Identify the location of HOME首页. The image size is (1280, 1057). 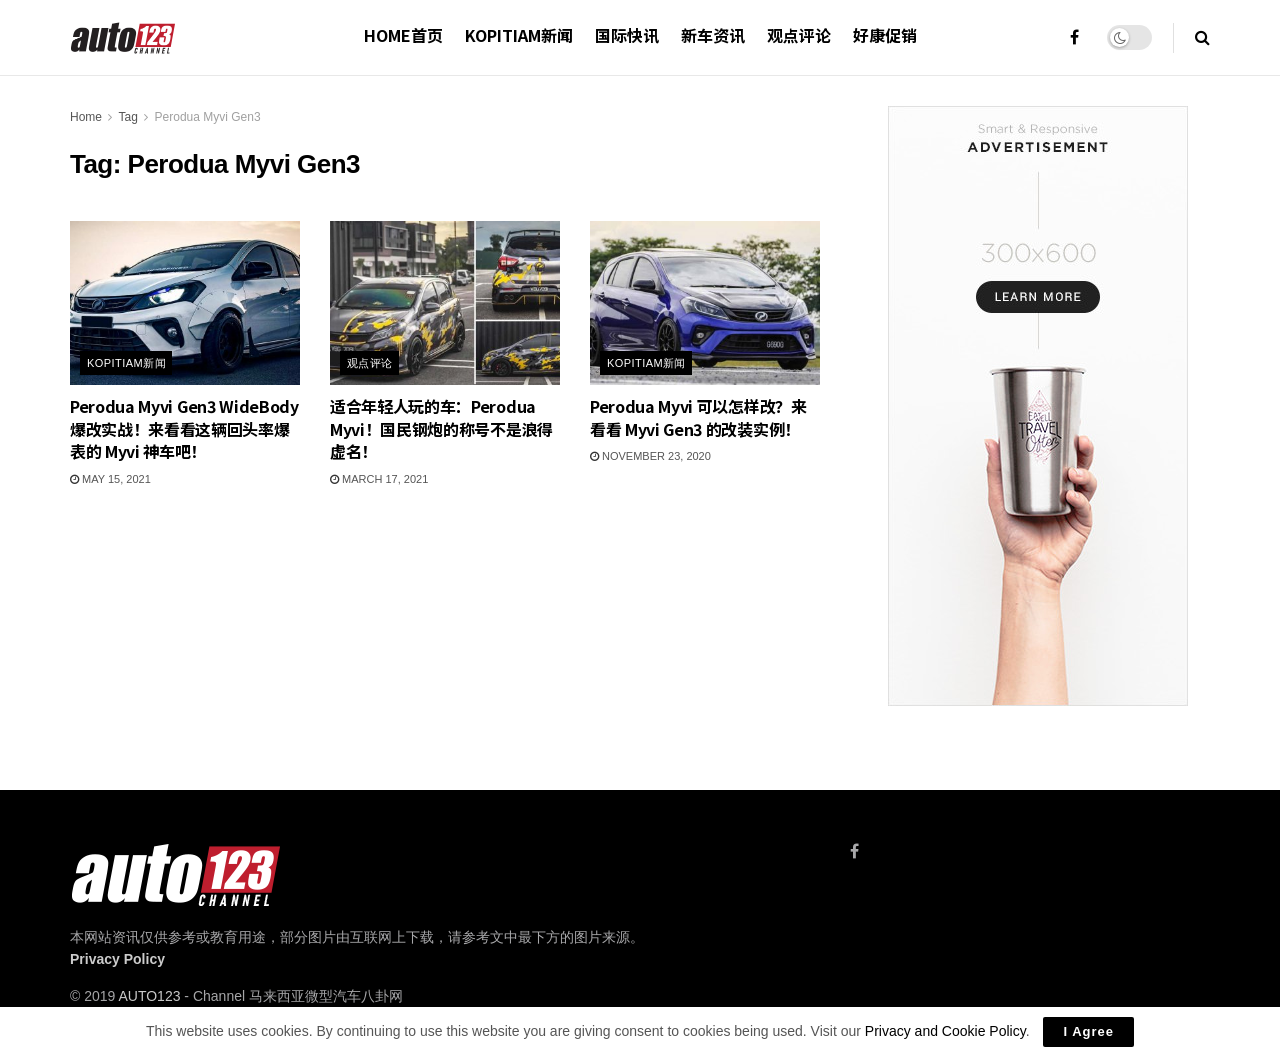
(403, 35).